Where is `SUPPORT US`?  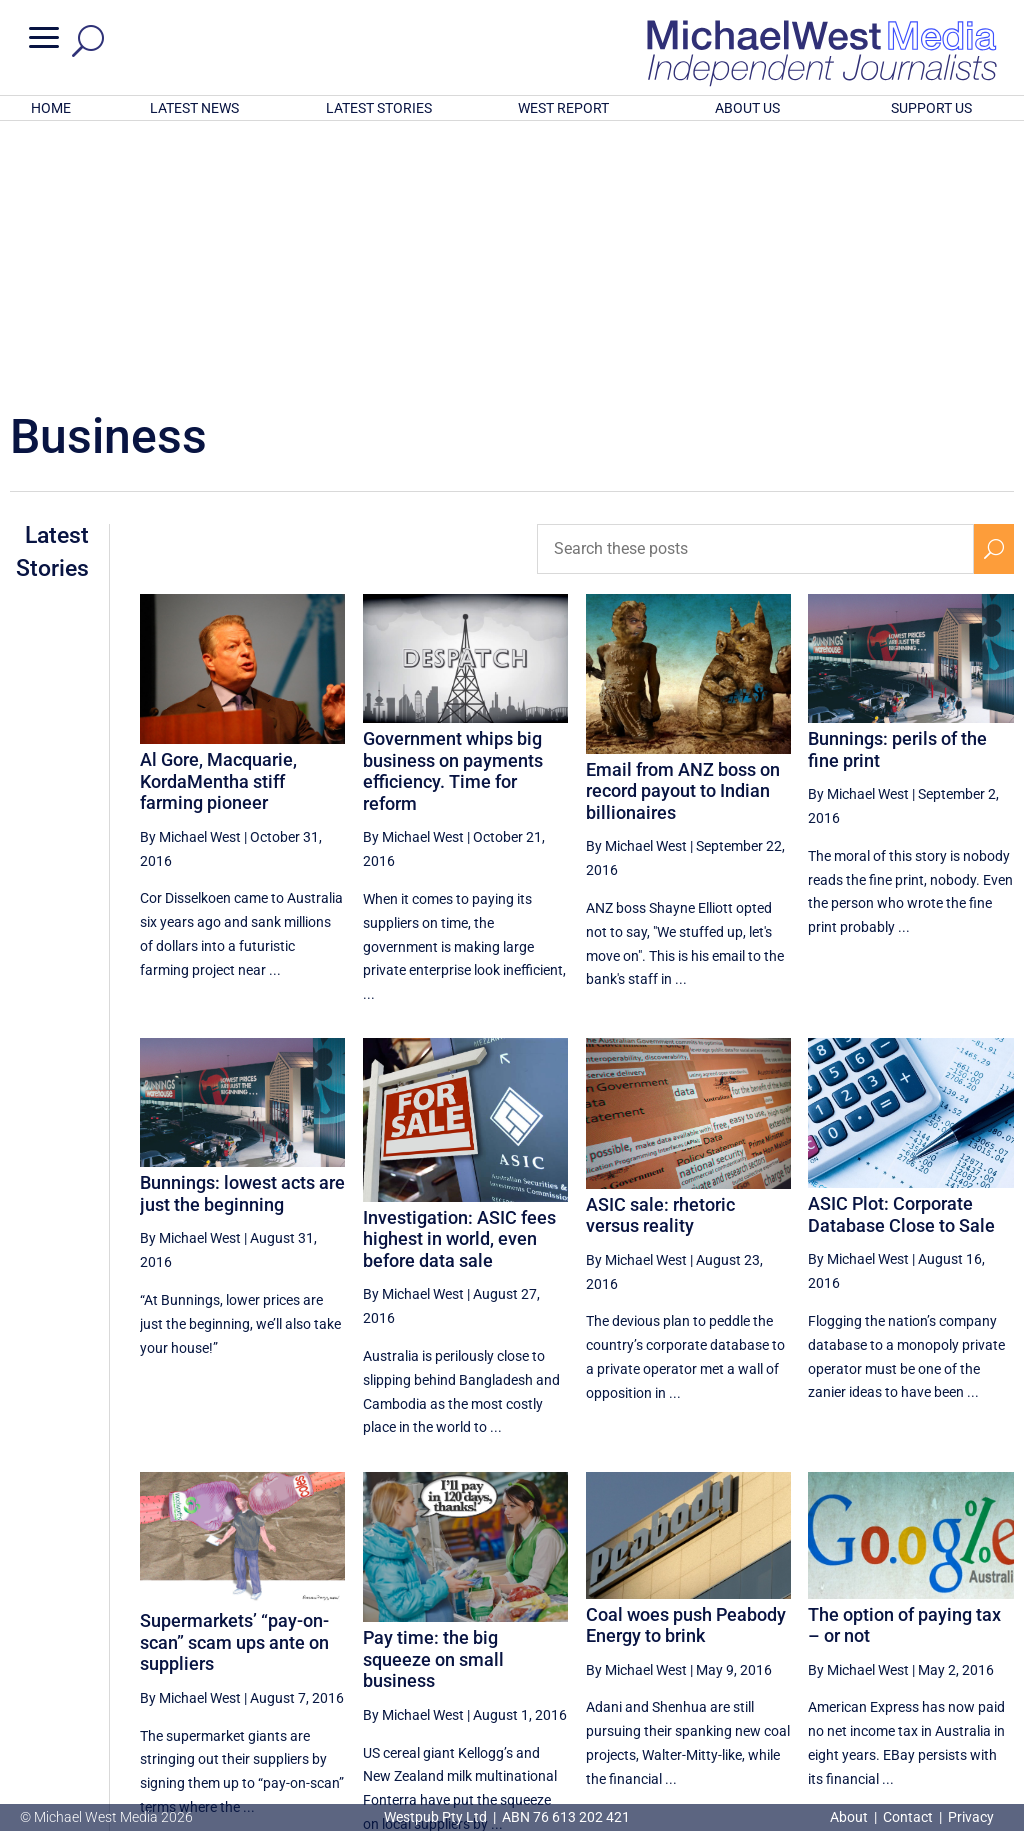 SUPPORT US is located at coordinates (931, 108).